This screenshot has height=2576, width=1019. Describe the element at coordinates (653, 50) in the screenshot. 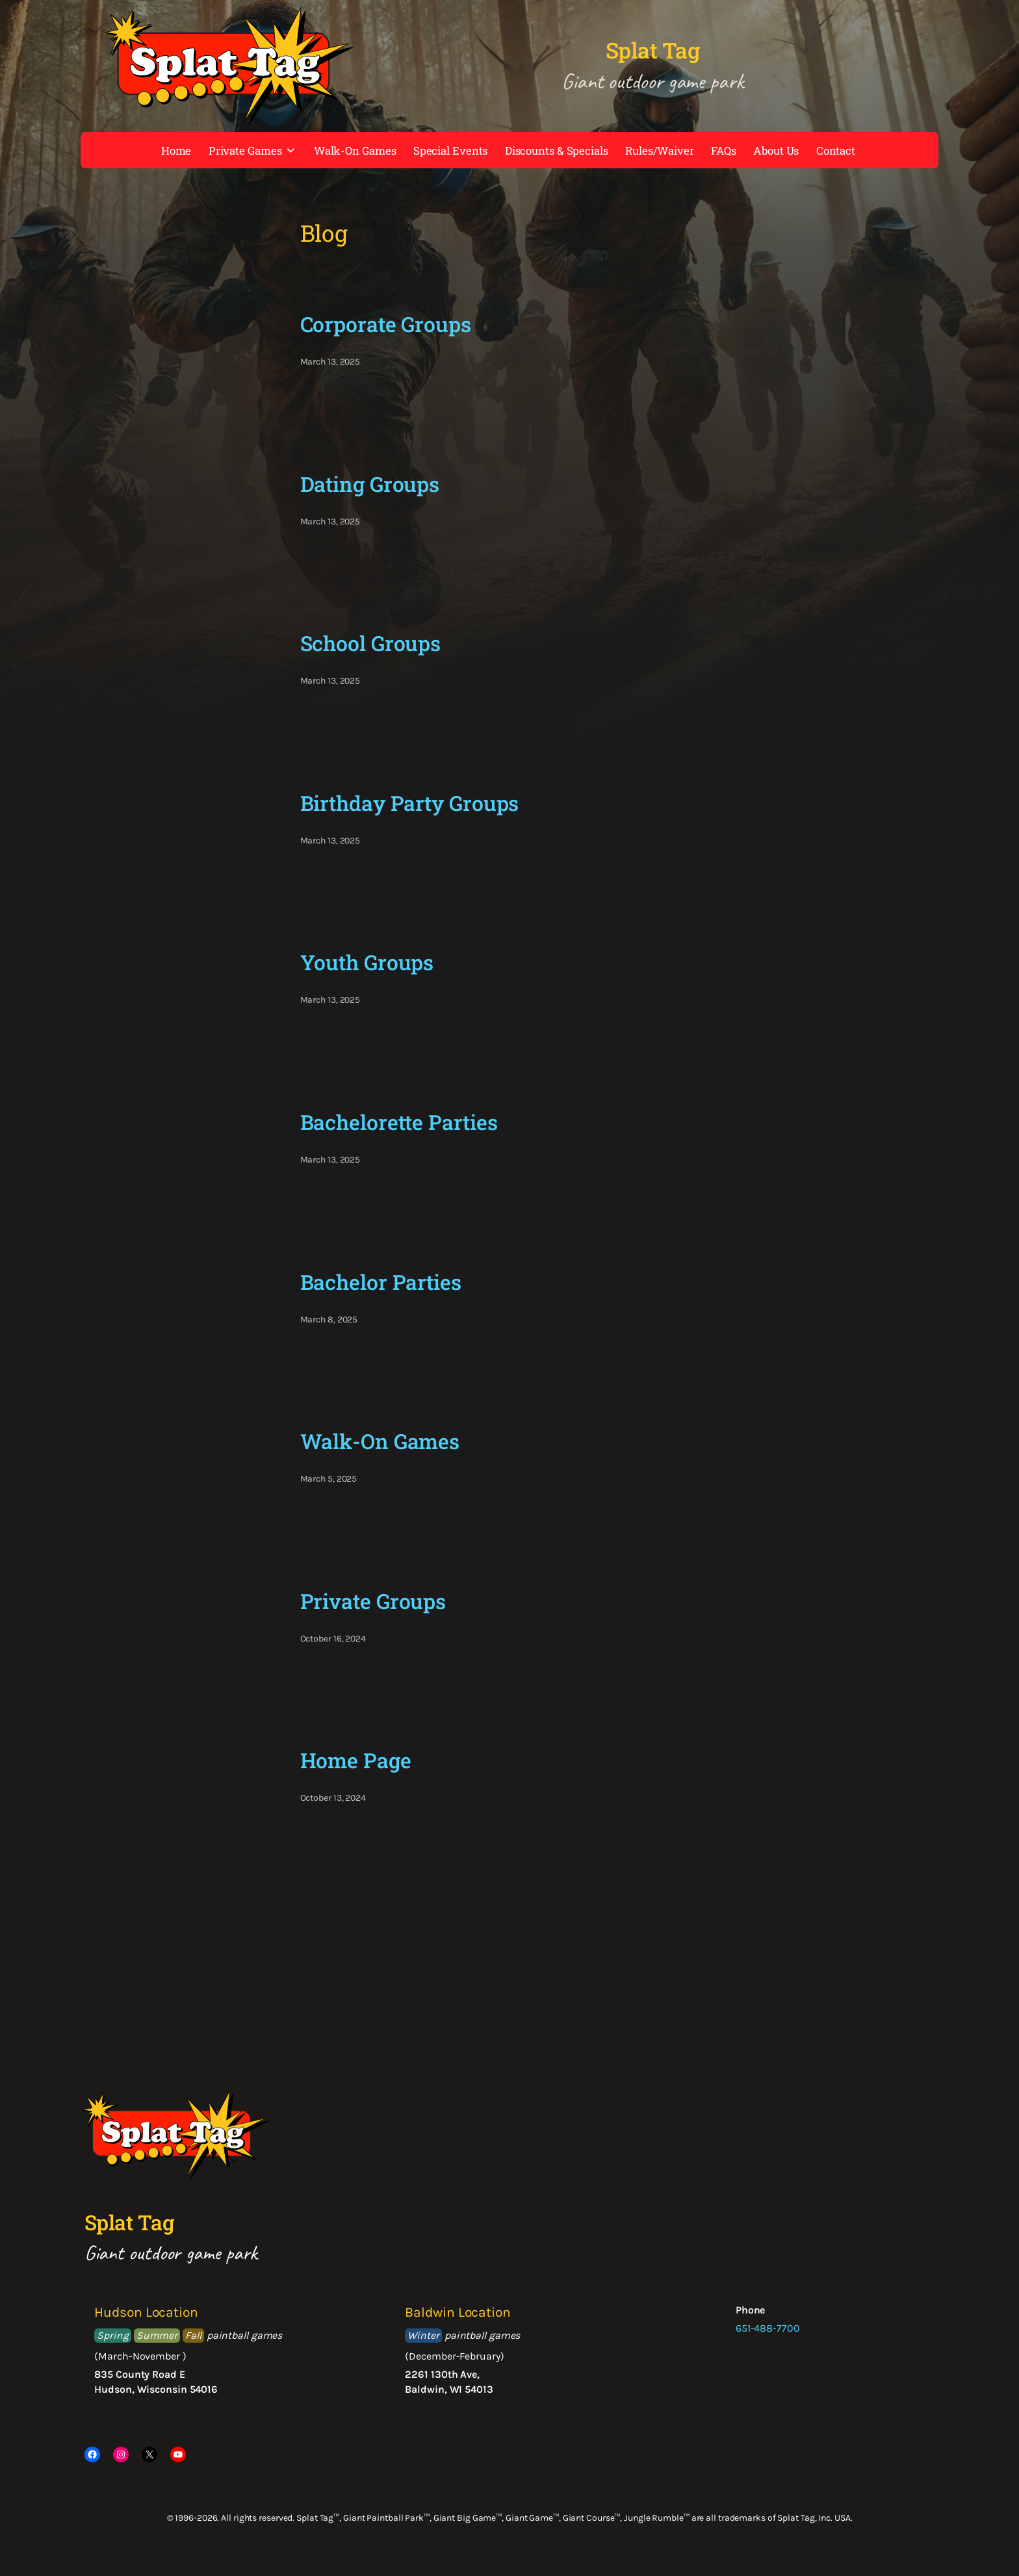

I see `Splat Tag` at that location.